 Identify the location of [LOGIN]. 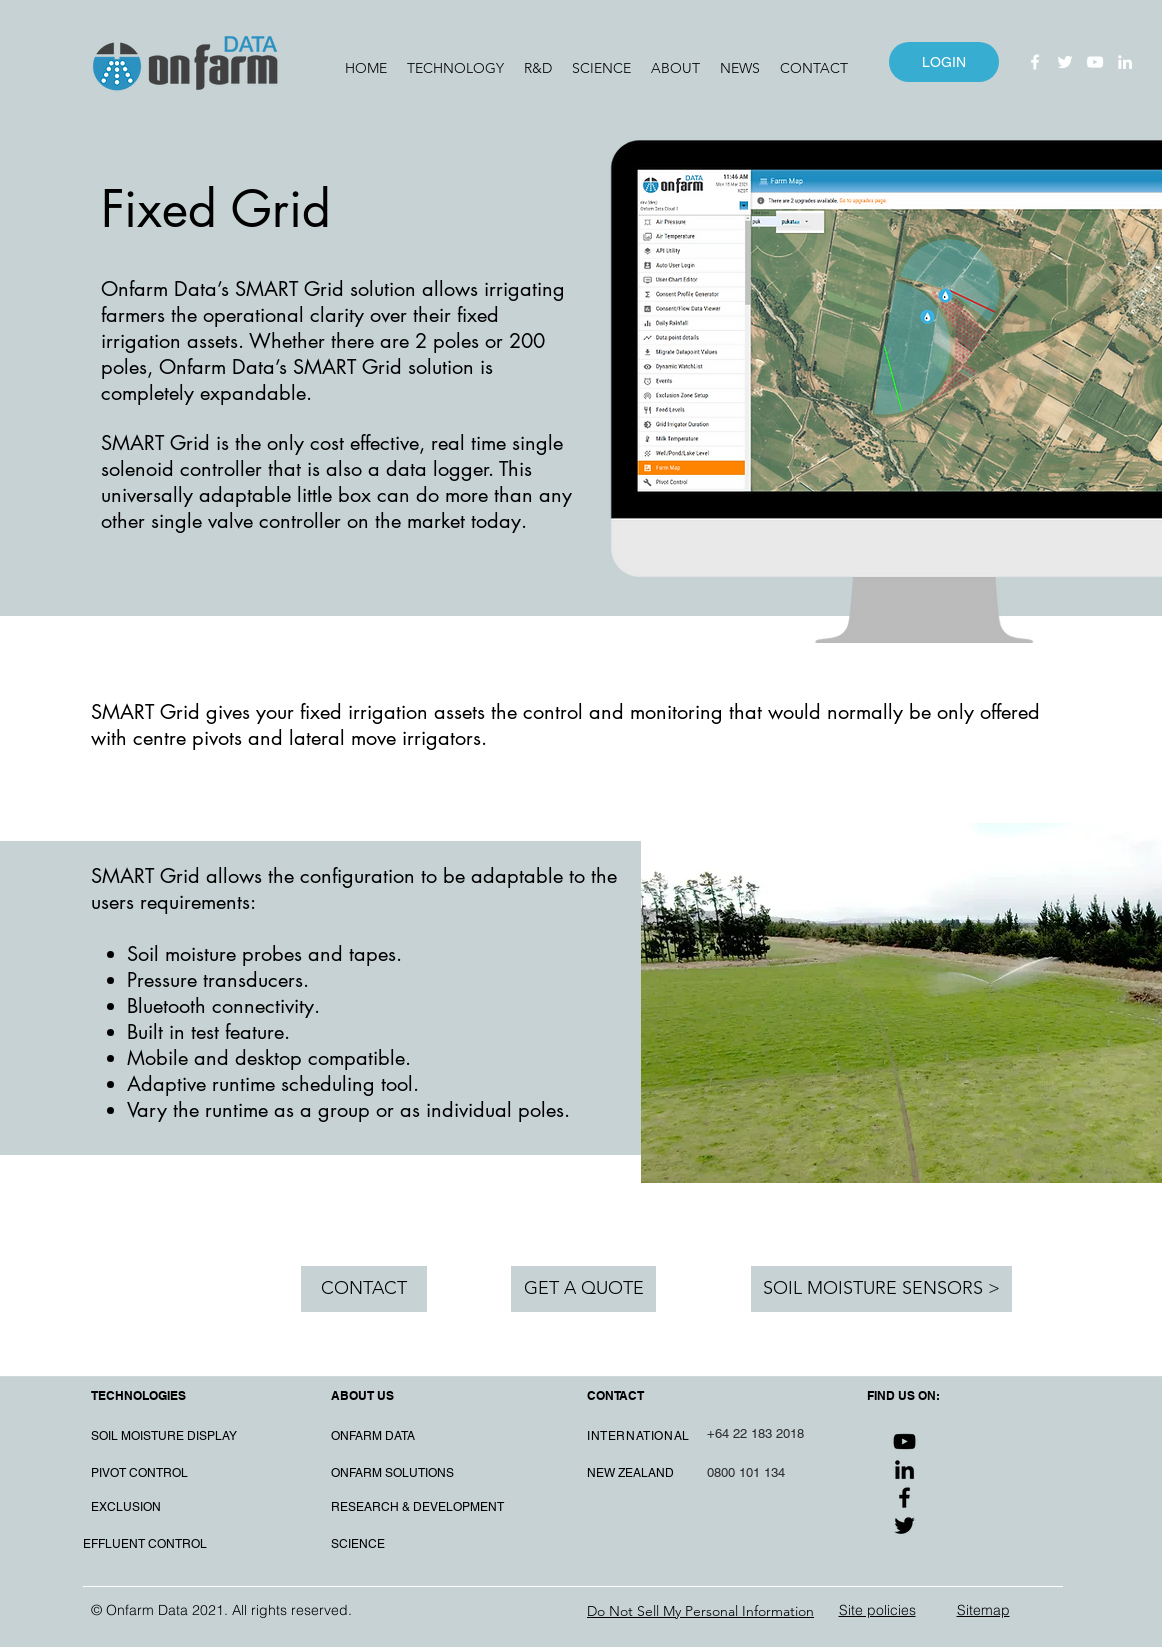
(944, 62).